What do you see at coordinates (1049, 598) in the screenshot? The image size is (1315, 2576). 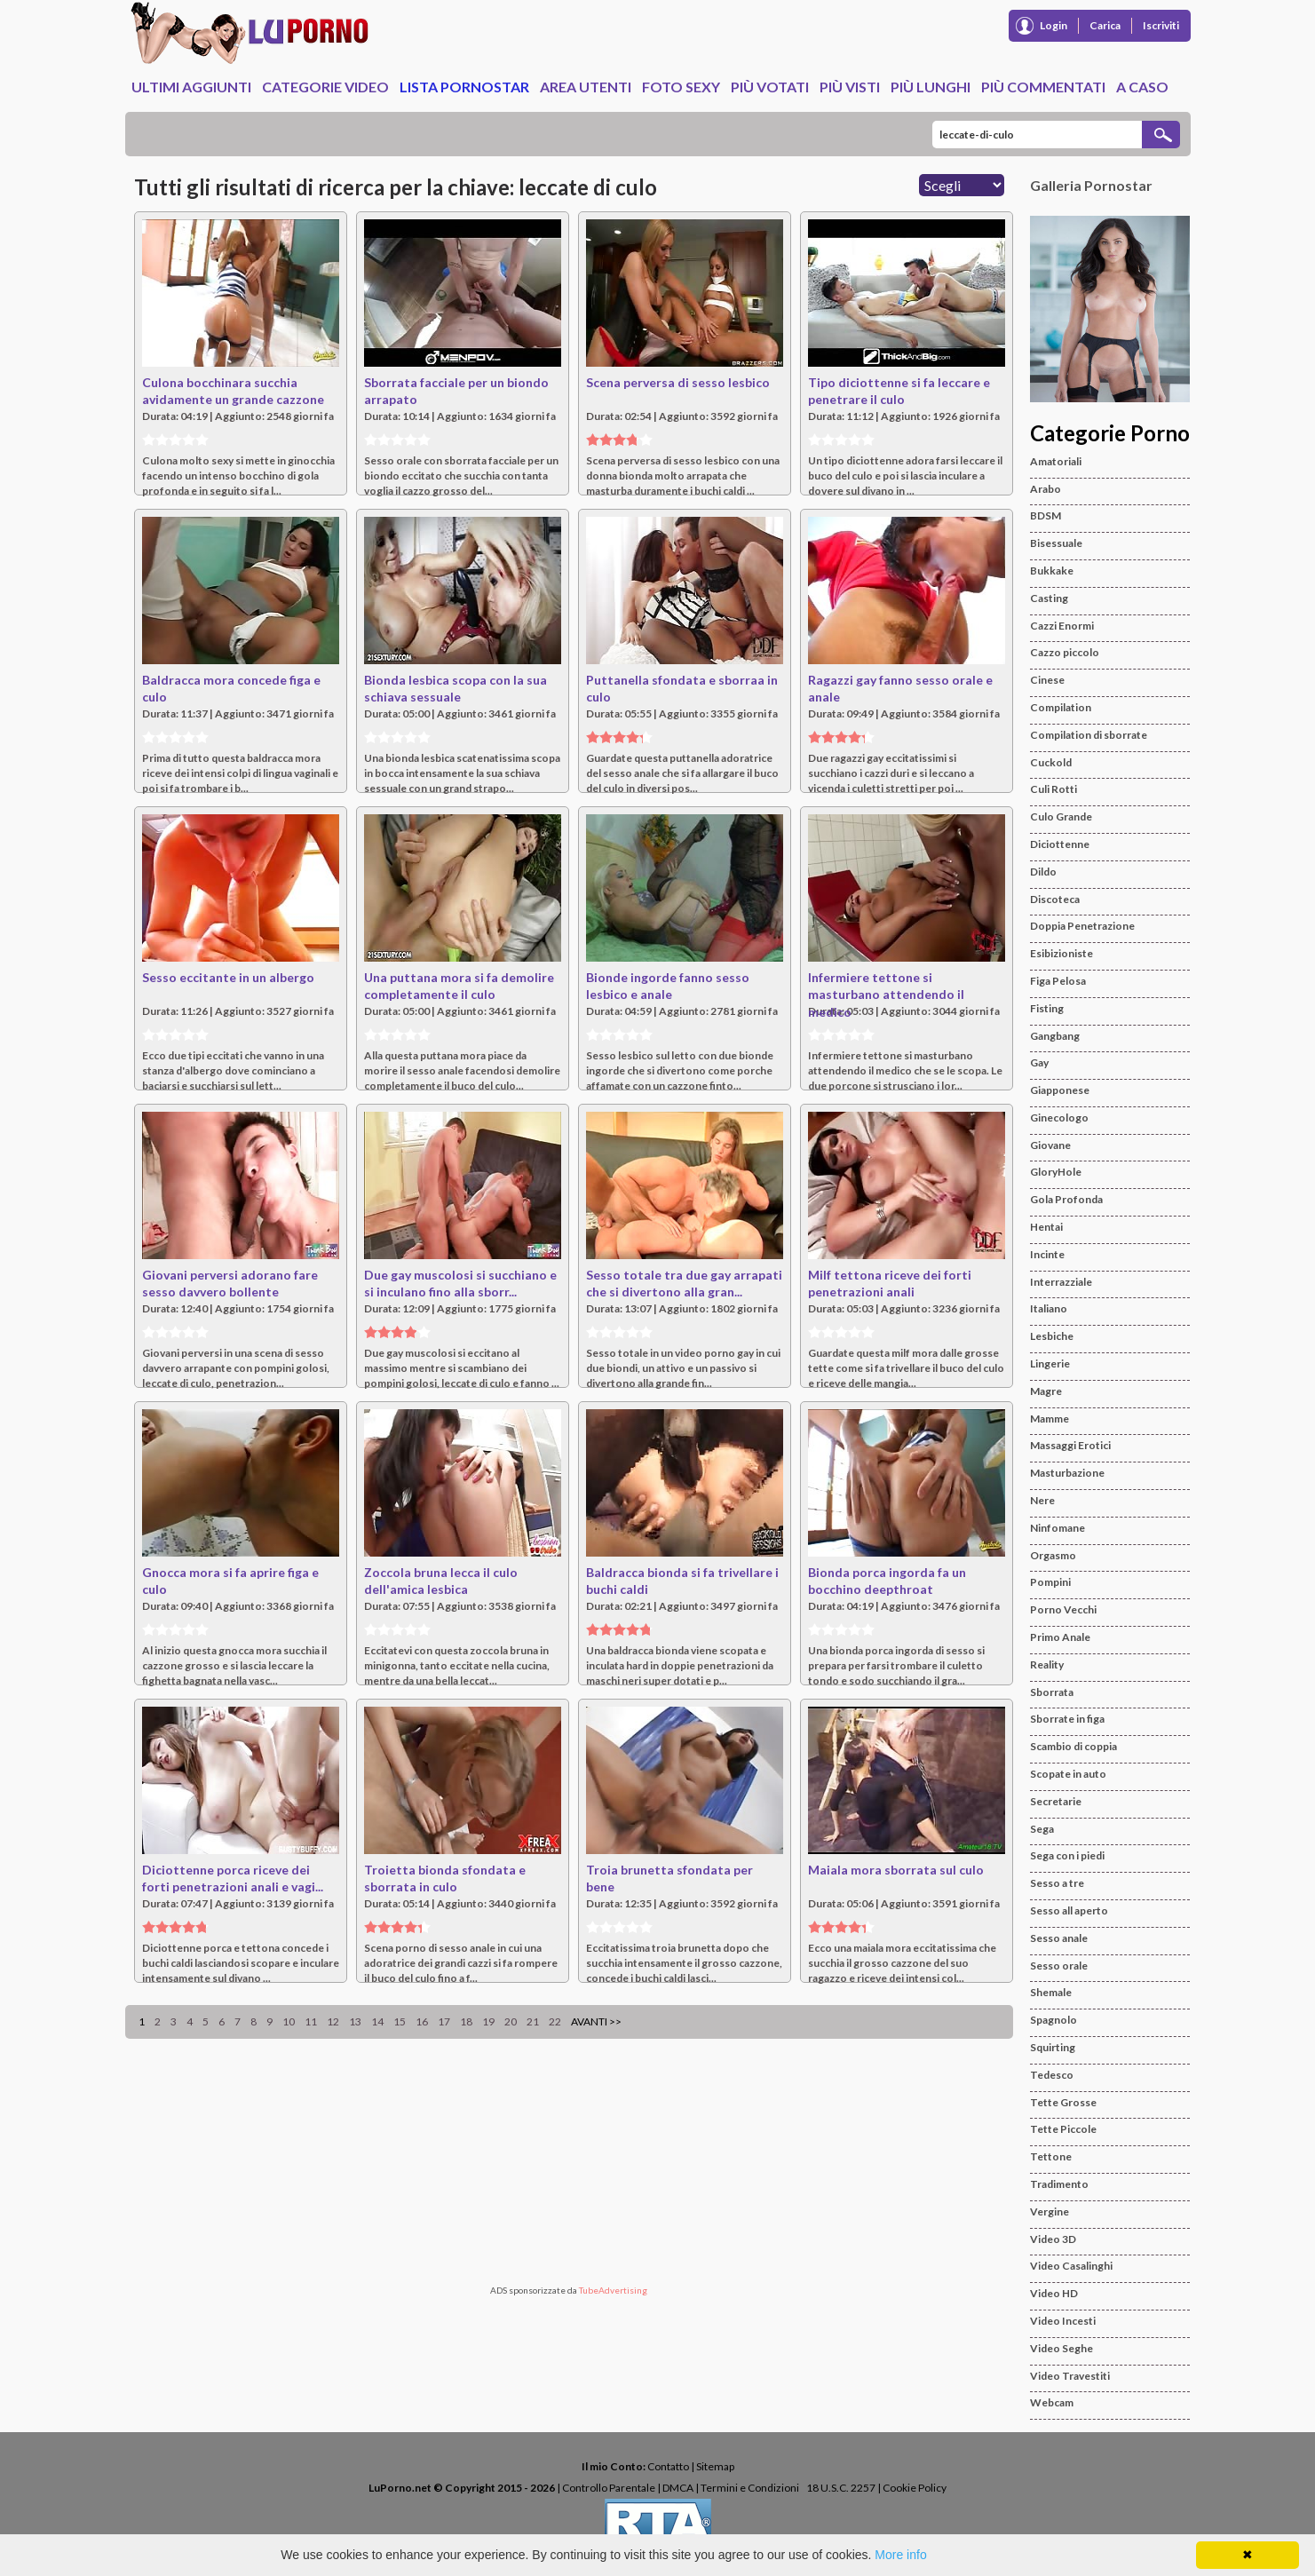 I see `Casting` at bounding box center [1049, 598].